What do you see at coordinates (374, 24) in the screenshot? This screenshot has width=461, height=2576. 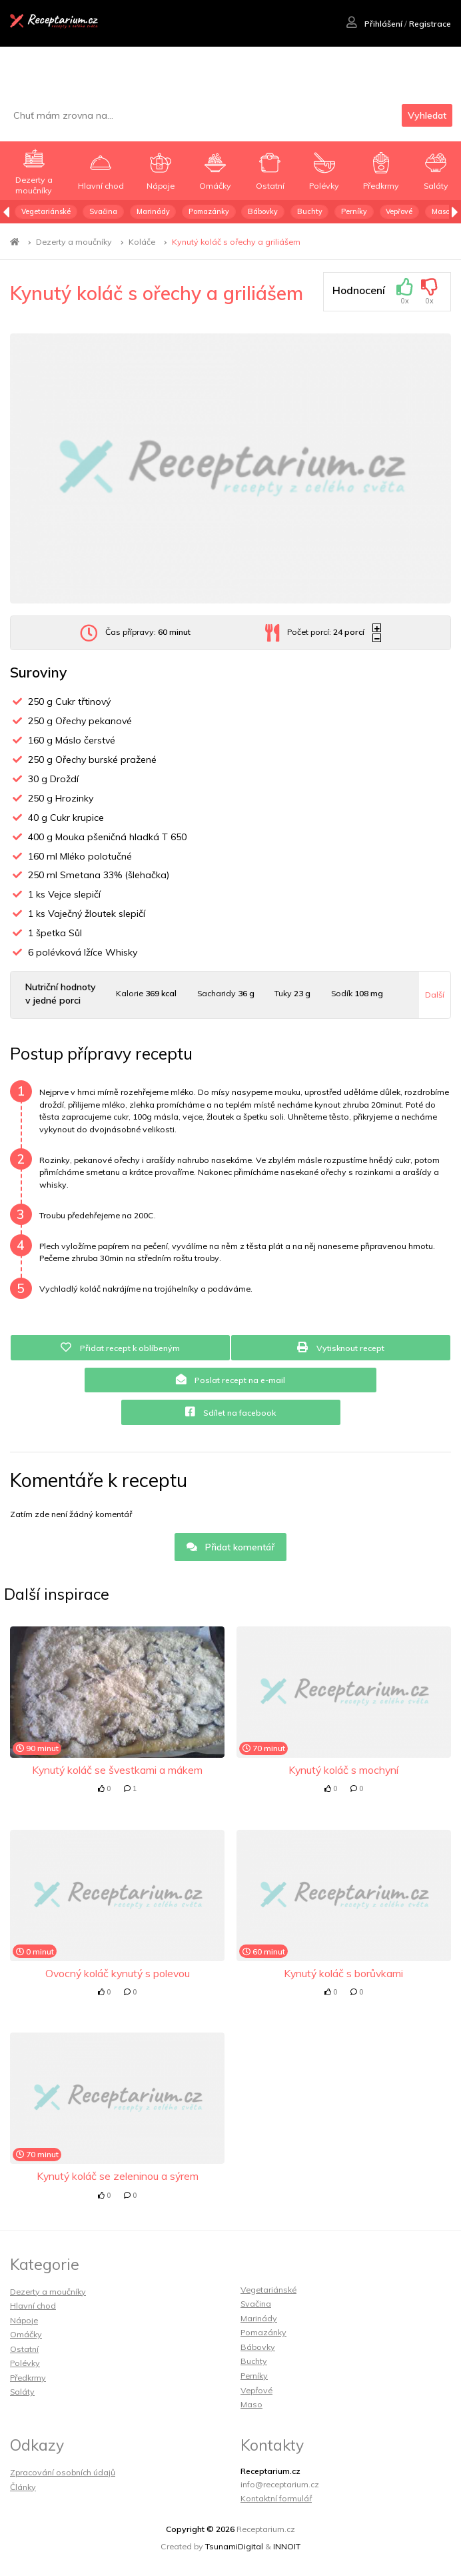 I see `Přihlášení` at bounding box center [374, 24].